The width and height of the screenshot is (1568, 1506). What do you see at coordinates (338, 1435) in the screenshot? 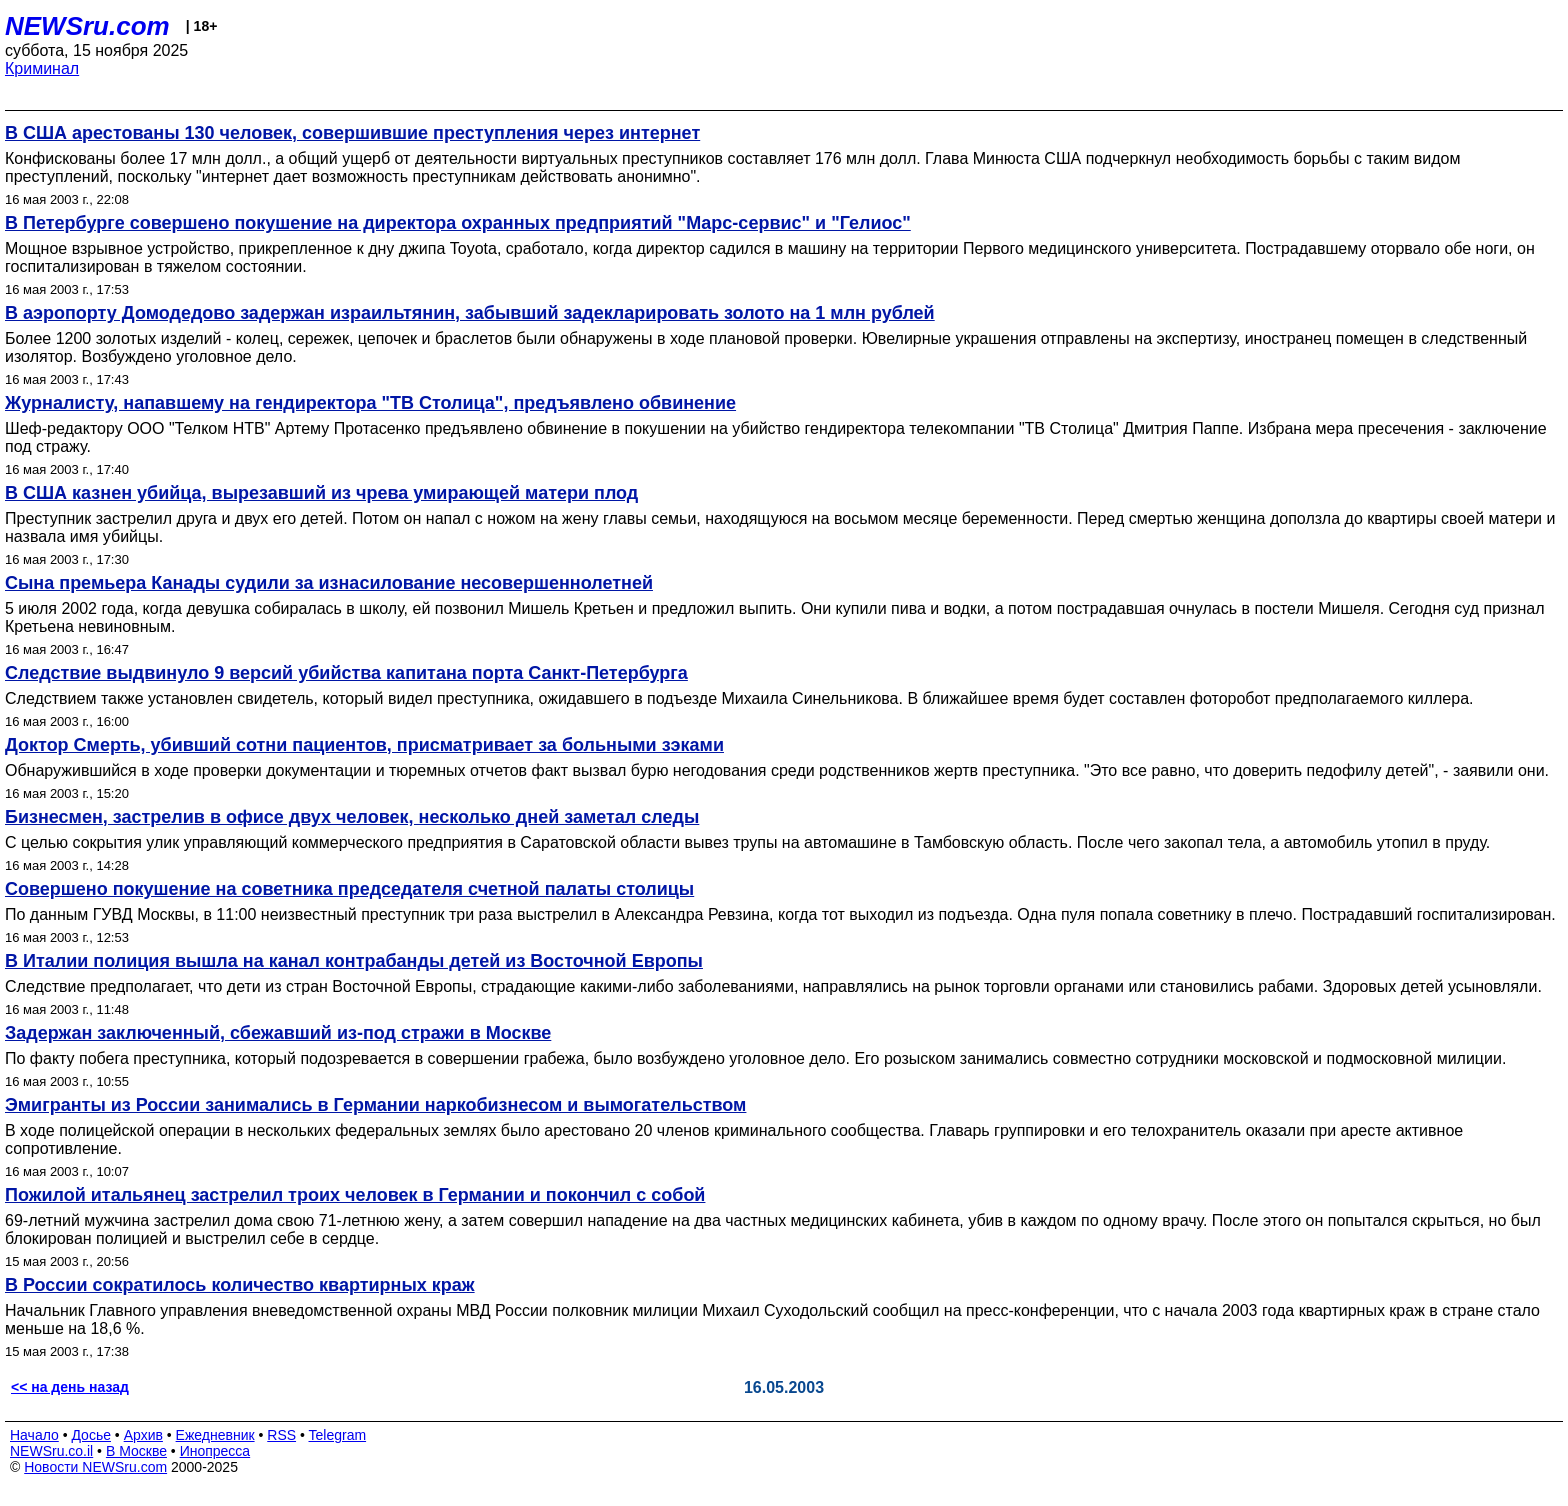
I see `Telegram` at bounding box center [338, 1435].